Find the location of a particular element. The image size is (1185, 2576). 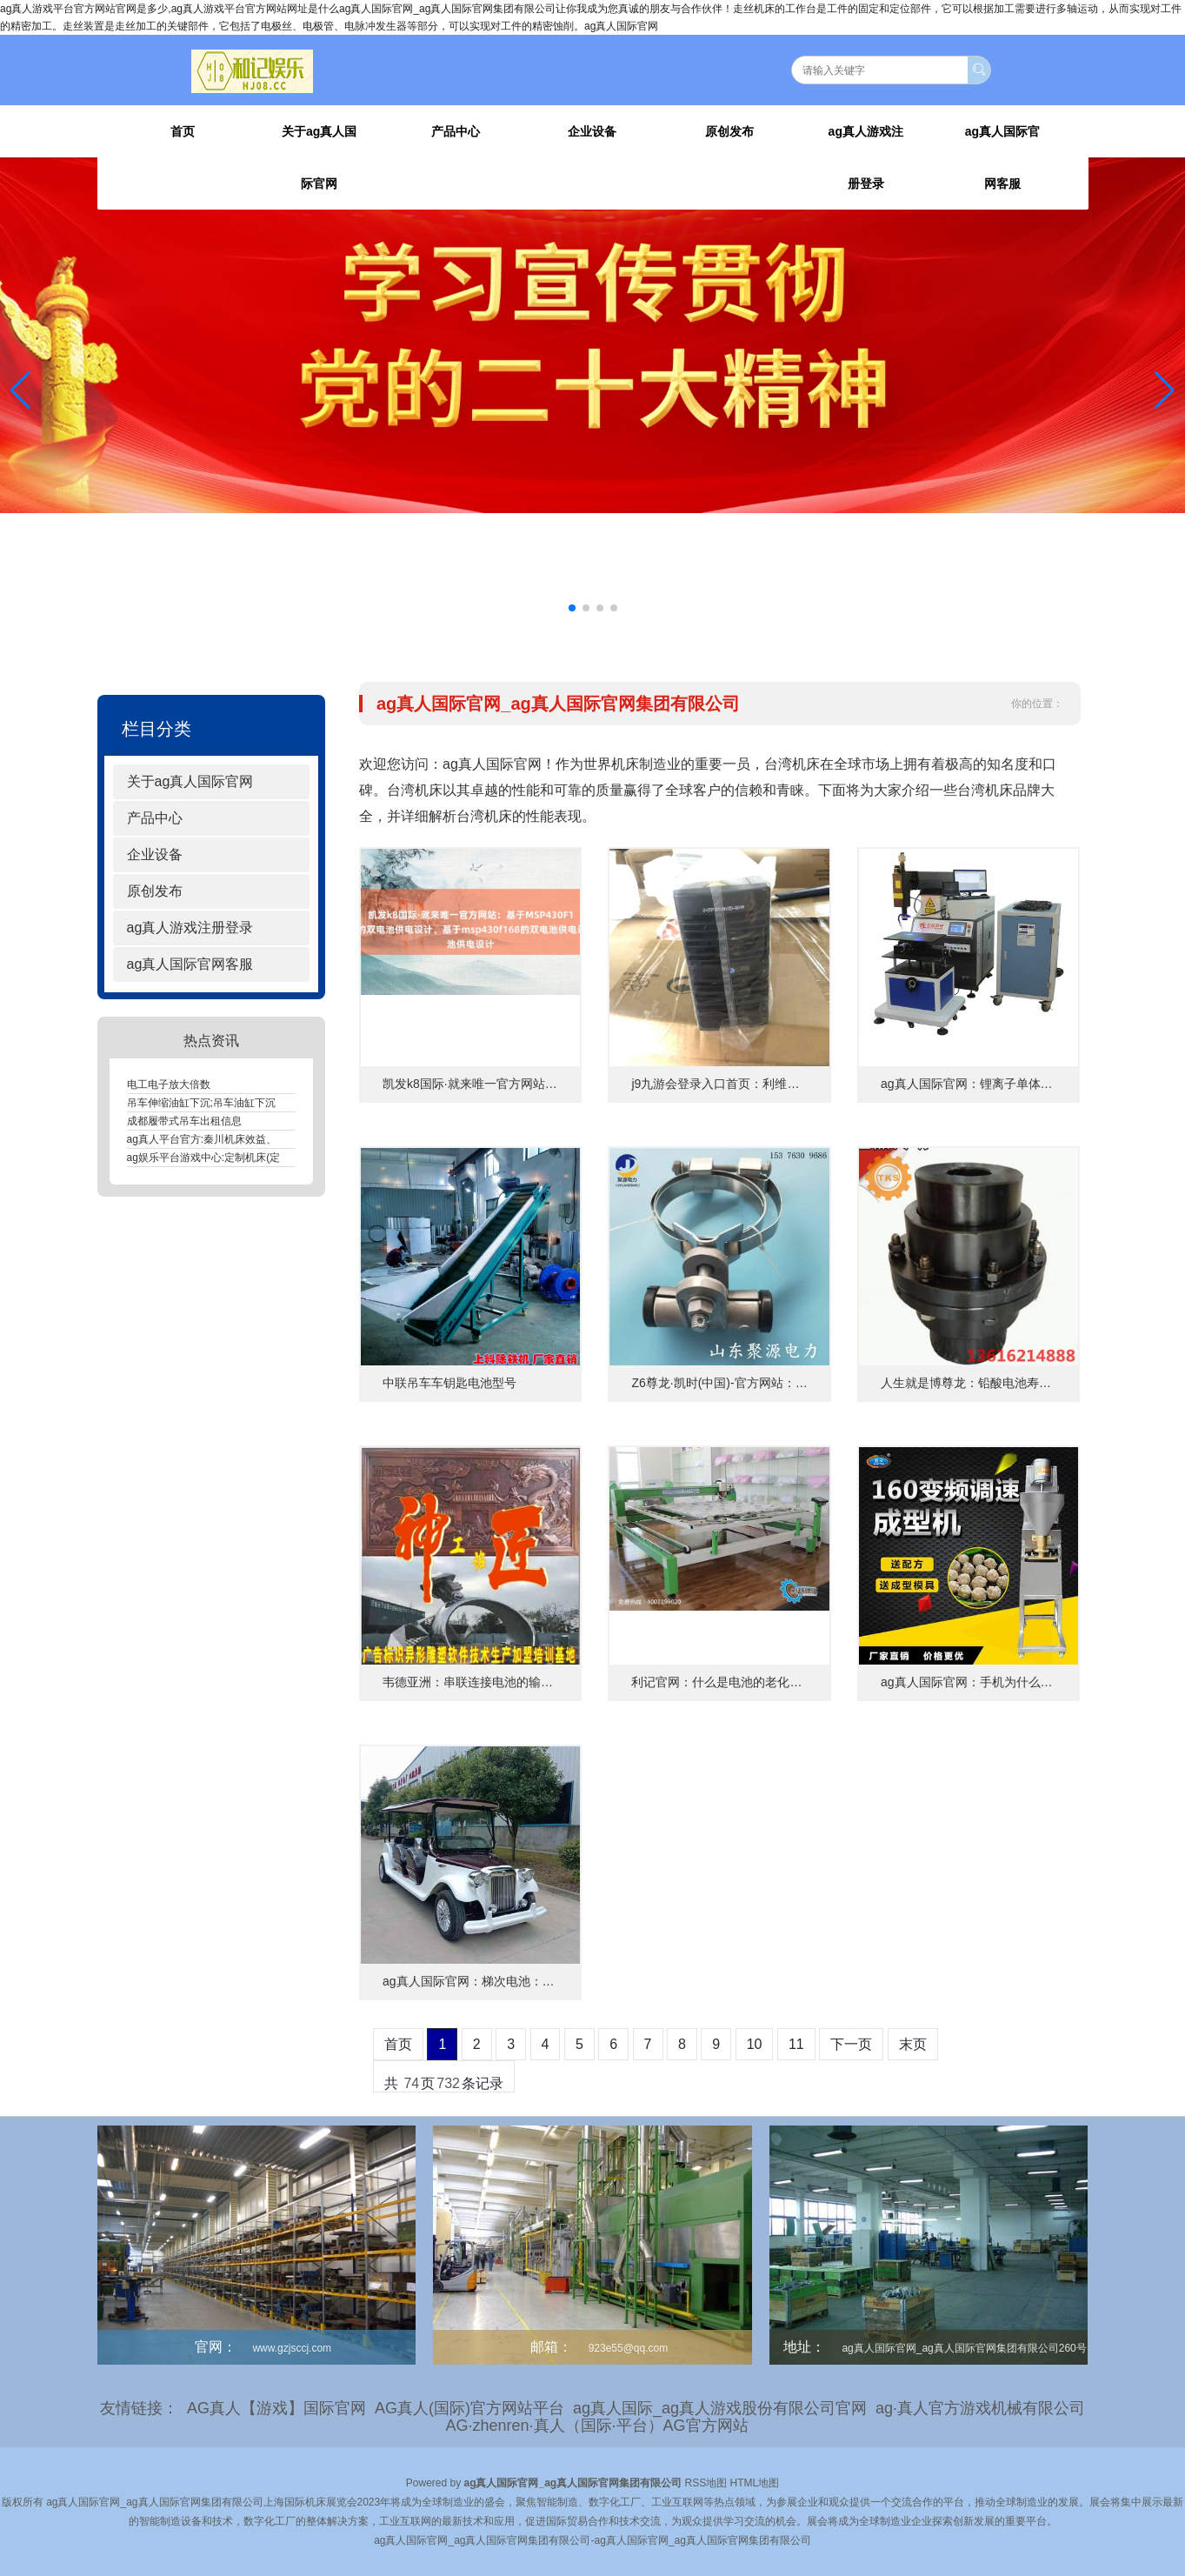

AG·zhenren·真人（国际·平台）AG官方网站 is located at coordinates (596, 2425).